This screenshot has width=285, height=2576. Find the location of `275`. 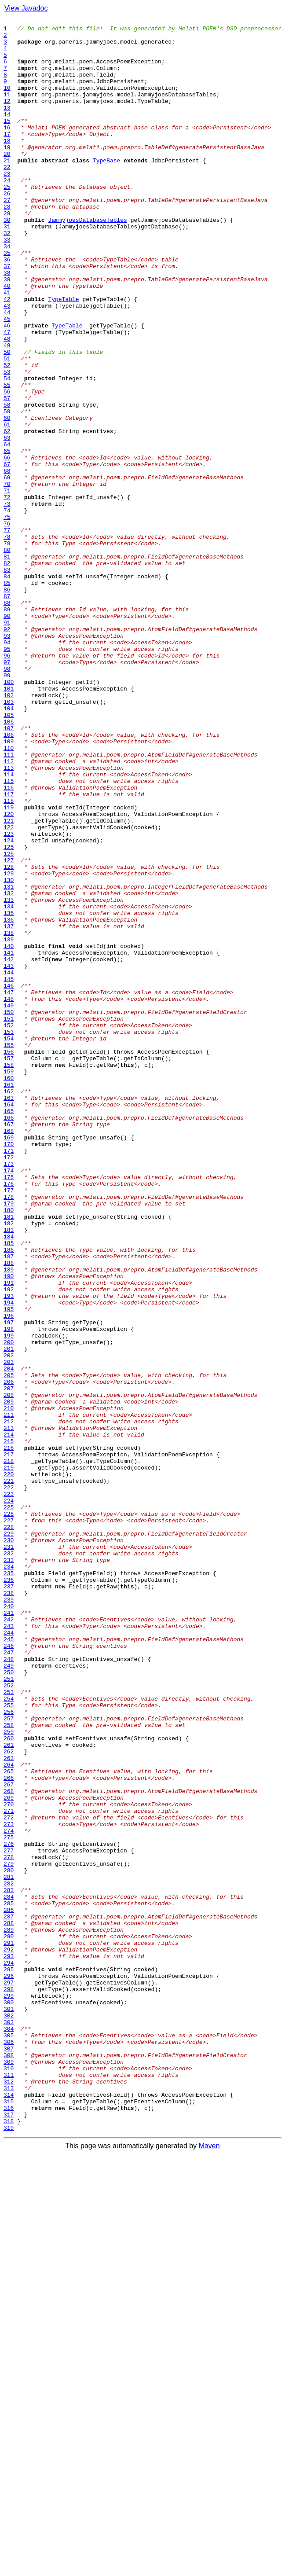

275 is located at coordinates (9, 2201).